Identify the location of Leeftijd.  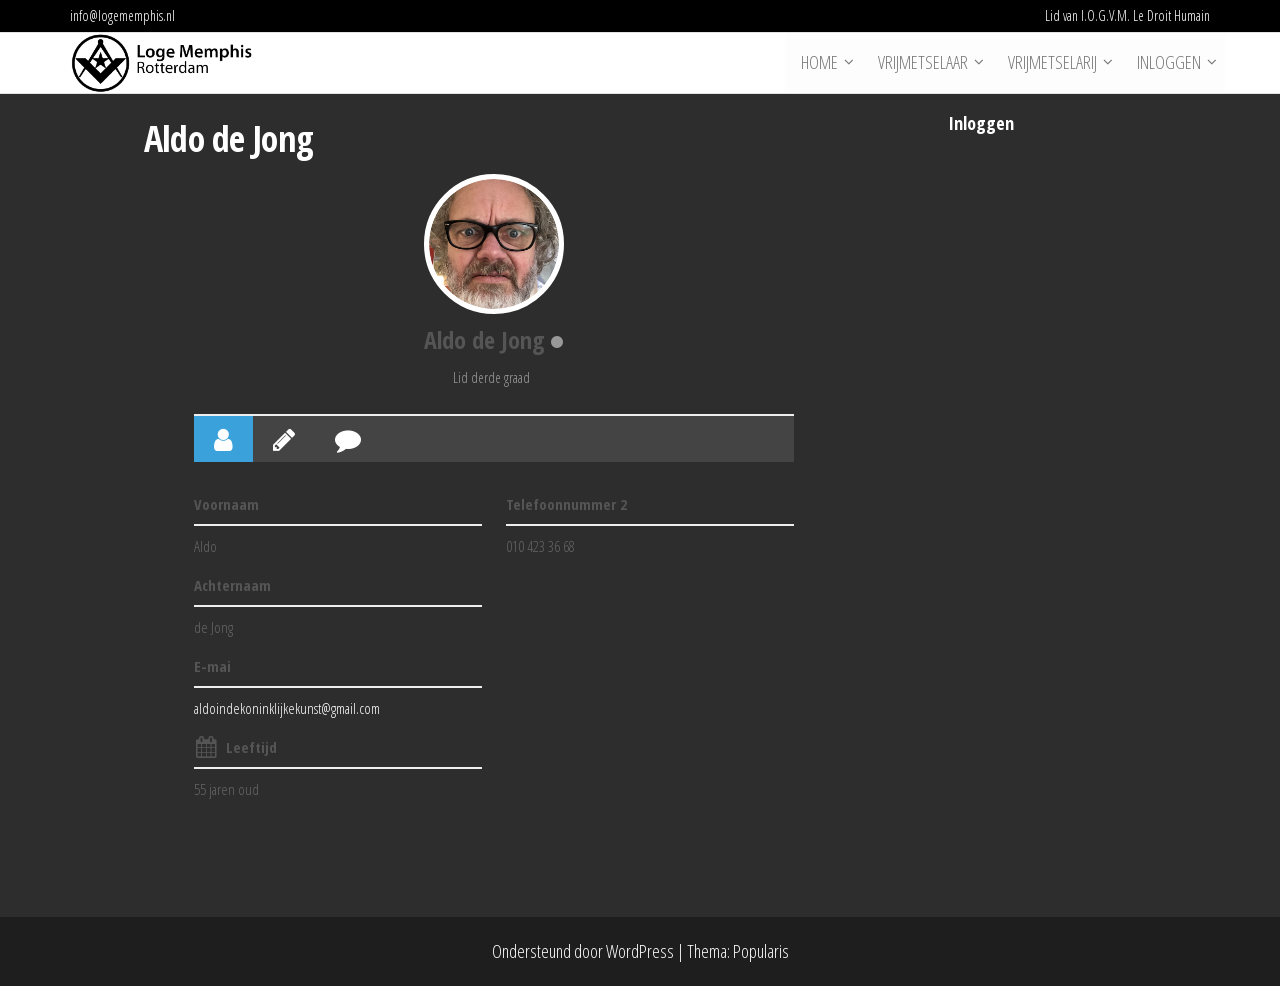
(251, 747).